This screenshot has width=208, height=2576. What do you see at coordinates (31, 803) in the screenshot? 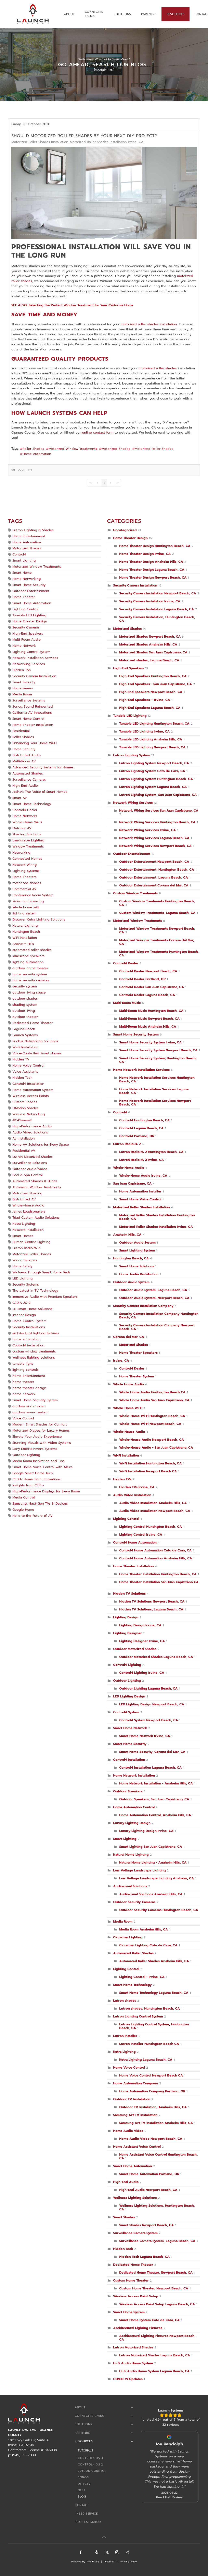
I see `Smart Home Technology` at bounding box center [31, 803].